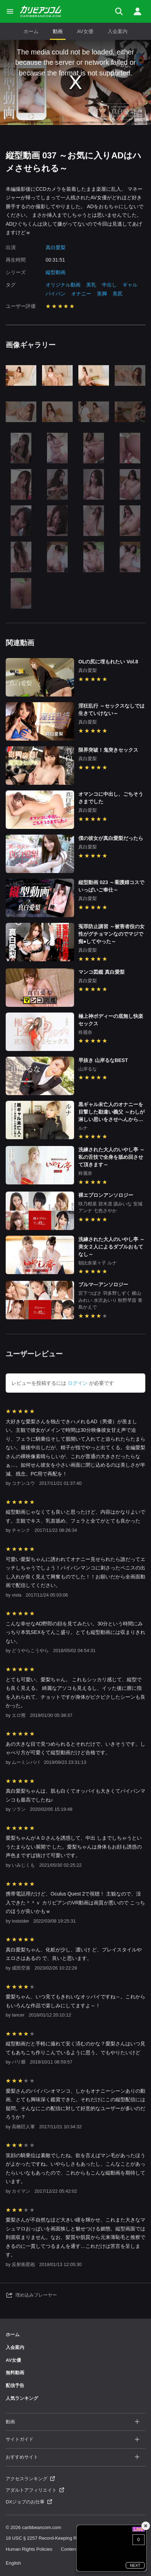 The width and height of the screenshot is (151, 2576). I want to click on 中出し, so click(109, 285).